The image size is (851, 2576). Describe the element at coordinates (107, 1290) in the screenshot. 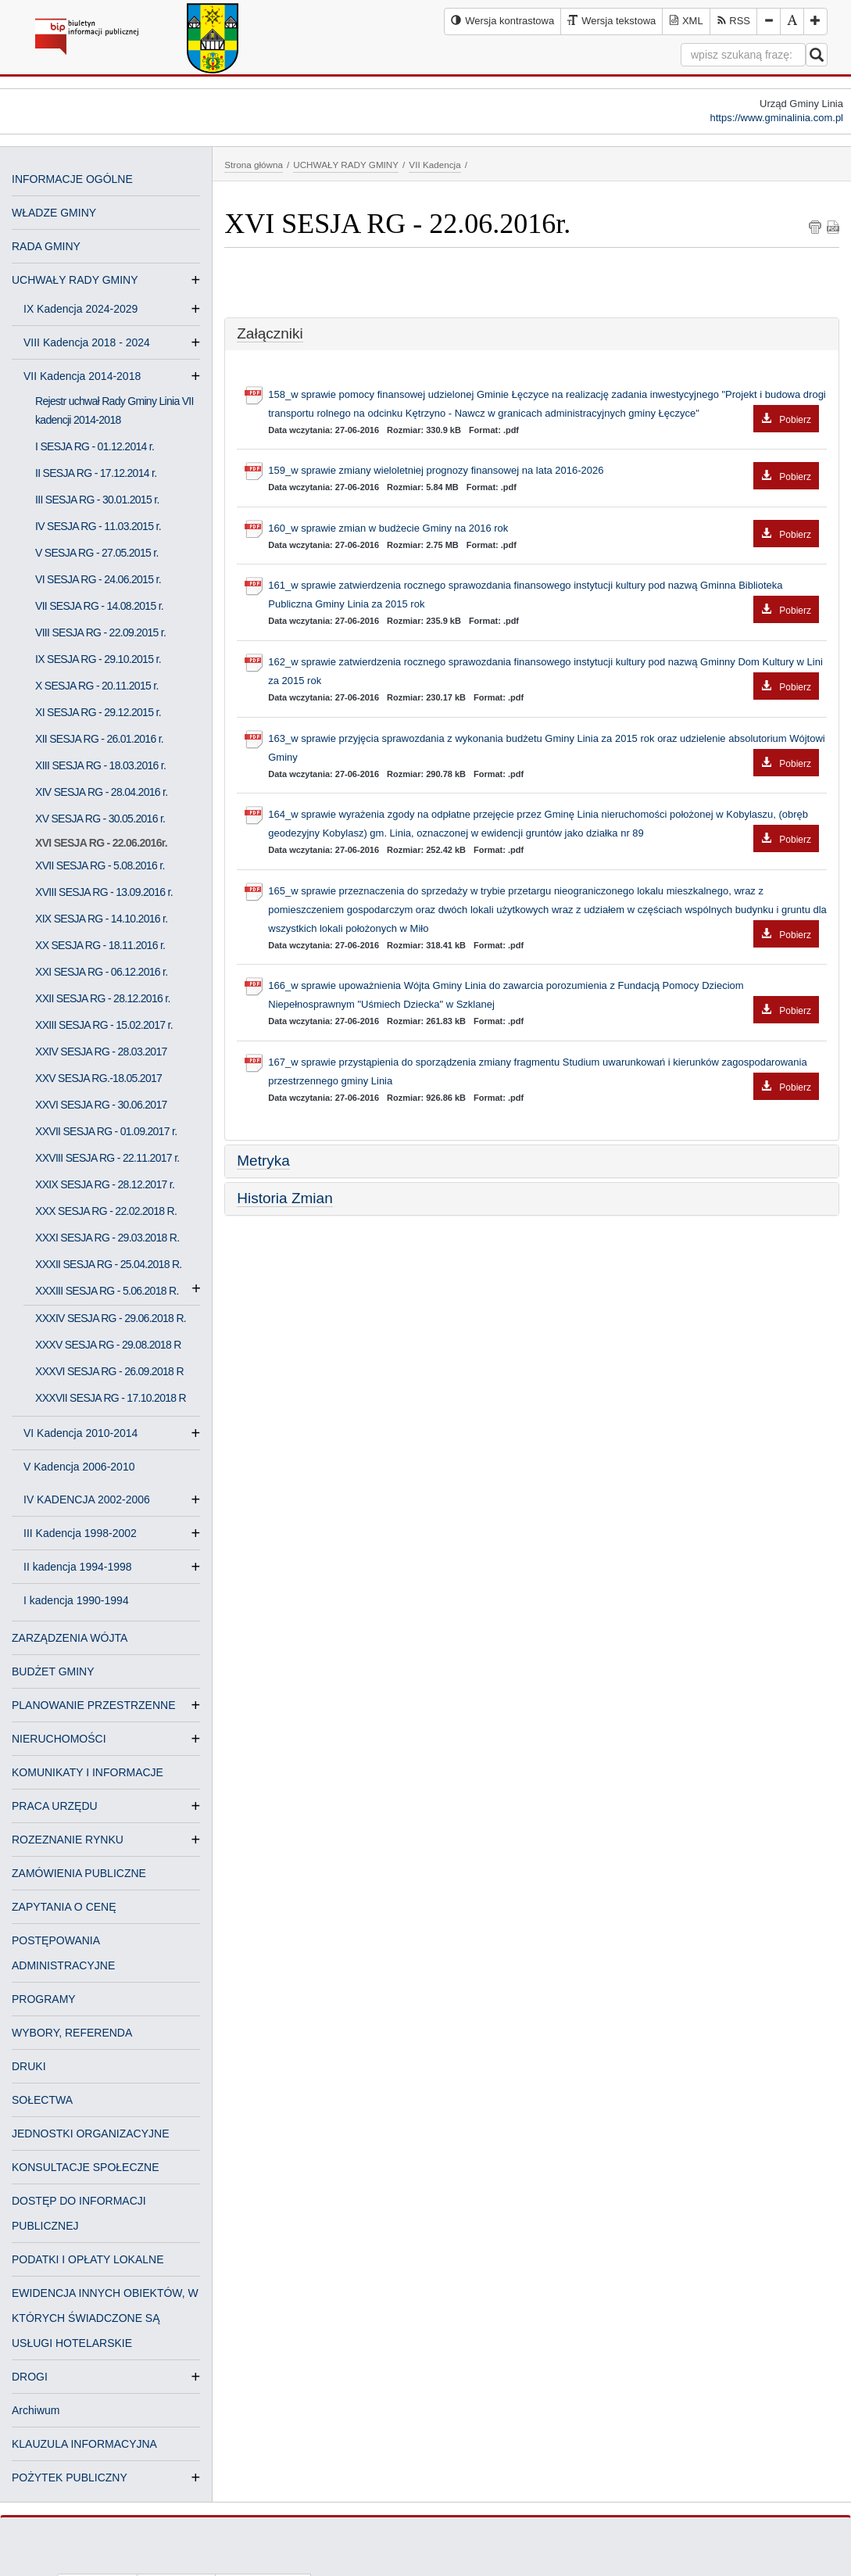

I see `XXXIII SESJA RG - 5.06.2018 R.` at that location.